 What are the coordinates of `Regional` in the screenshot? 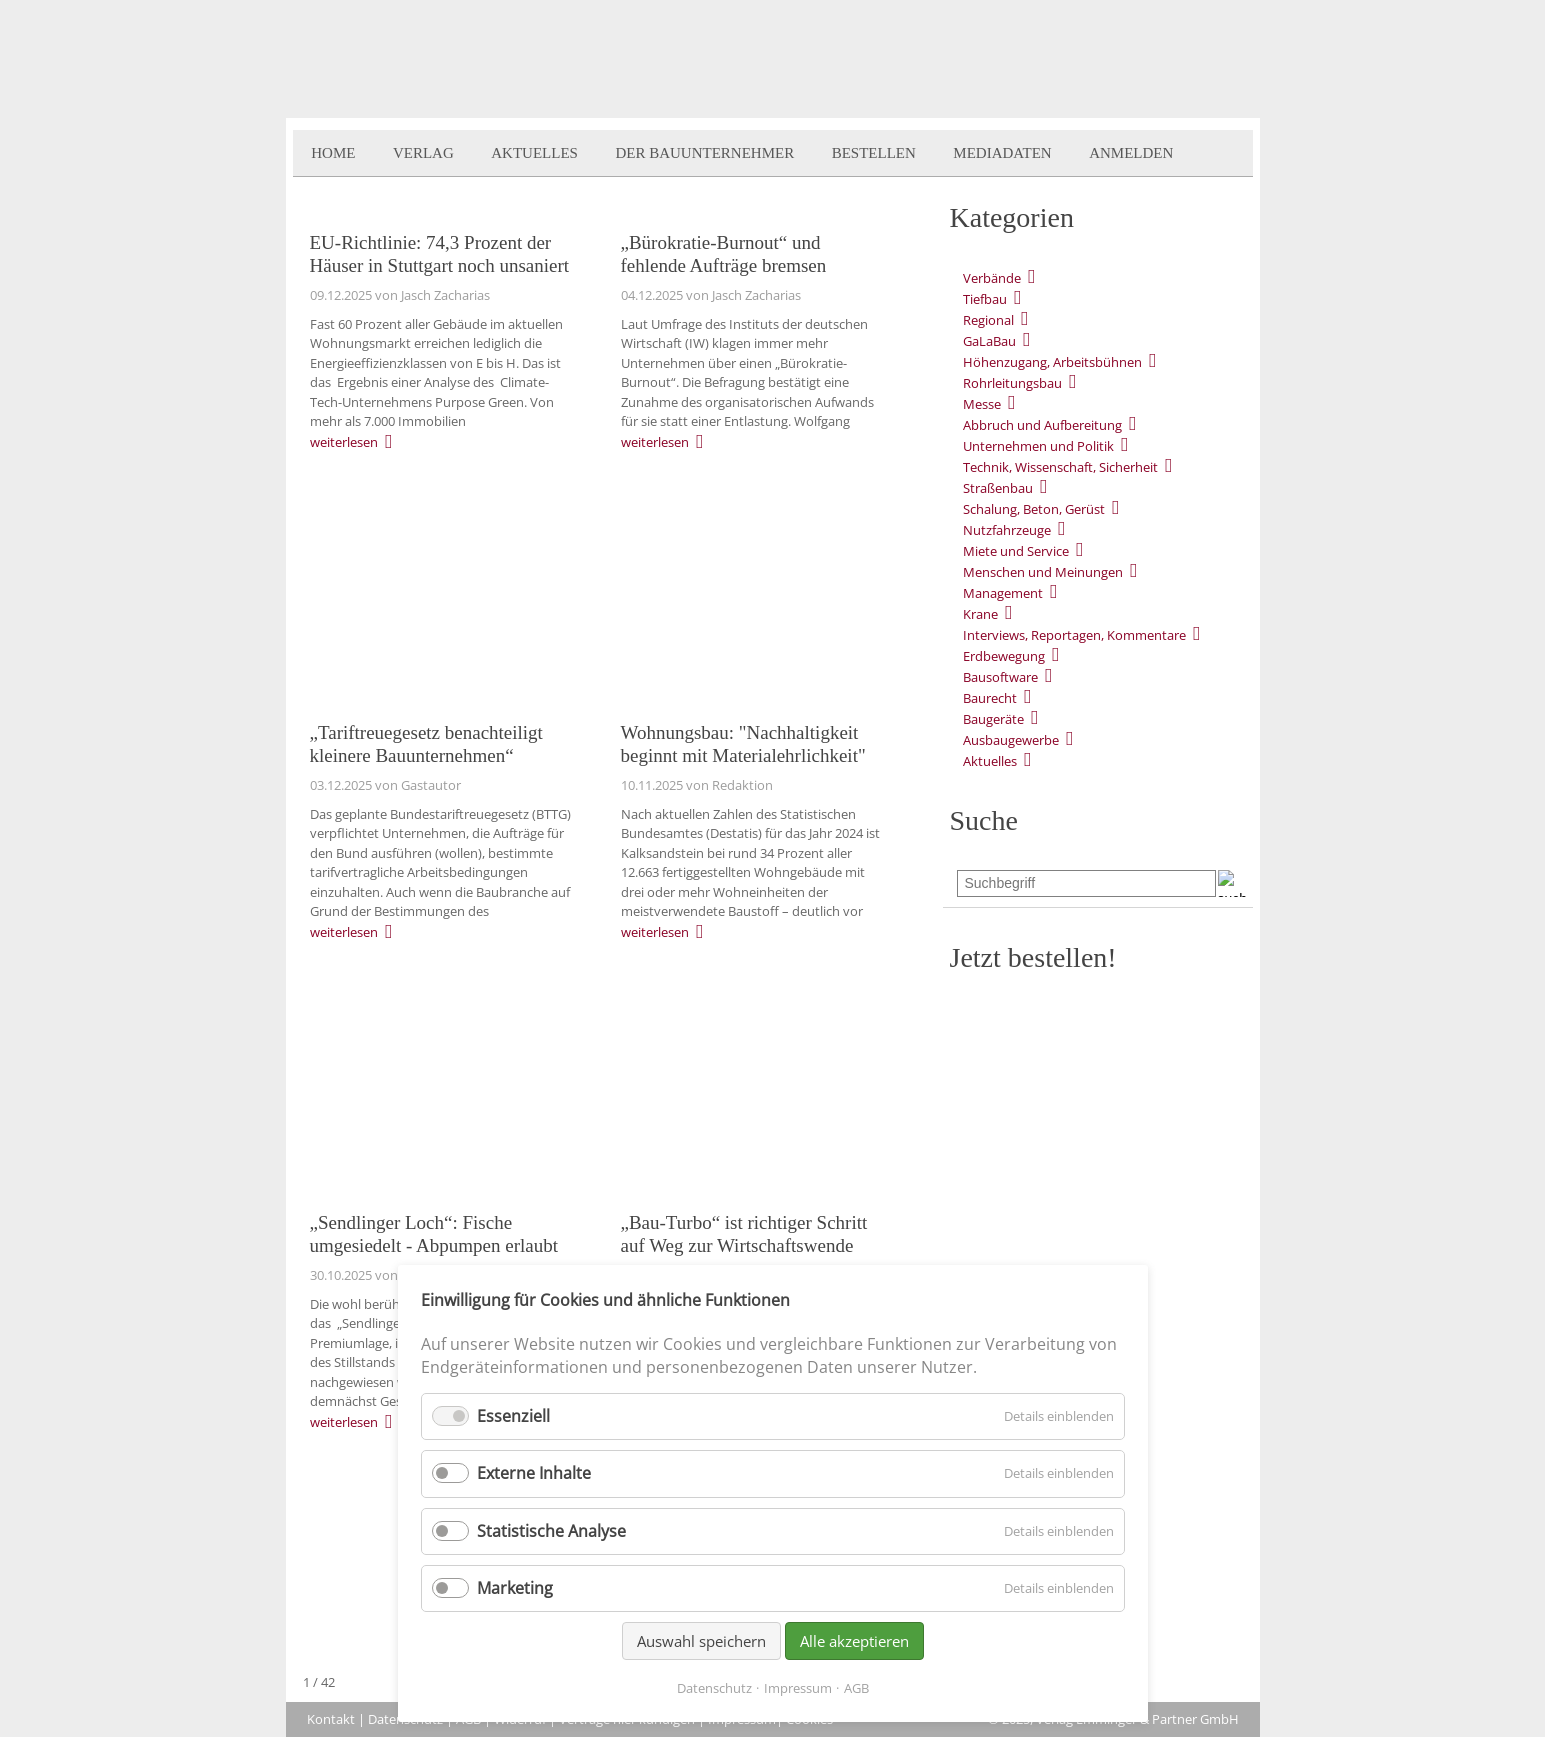 It's located at (988, 320).